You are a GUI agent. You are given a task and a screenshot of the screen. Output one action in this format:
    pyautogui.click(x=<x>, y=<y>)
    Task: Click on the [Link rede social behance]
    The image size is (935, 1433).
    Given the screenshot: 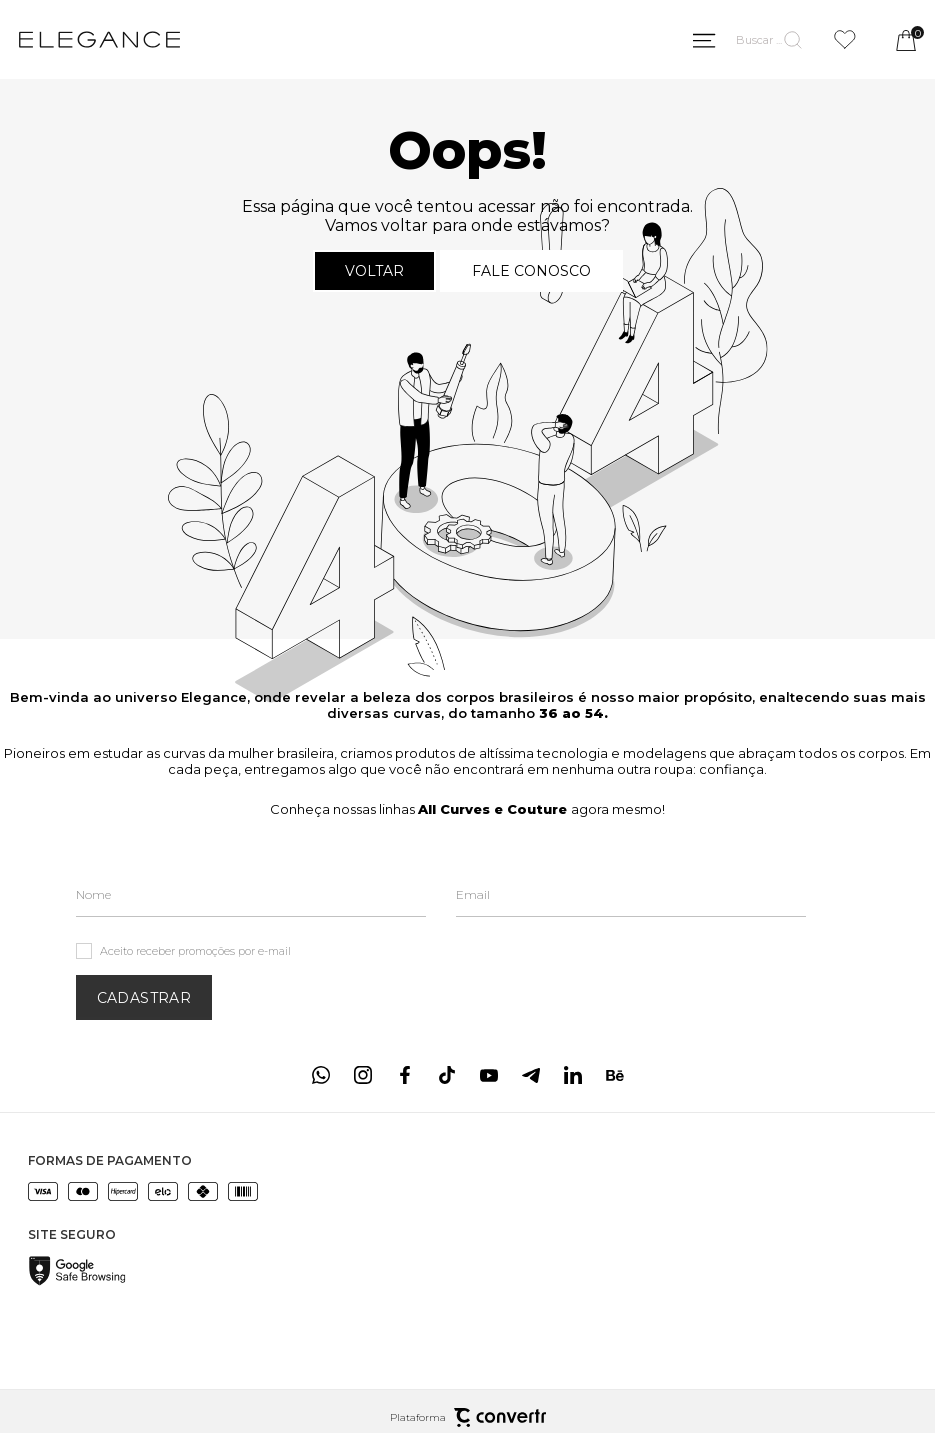 What is the action you would take?
    pyautogui.click(x=615, y=1075)
    